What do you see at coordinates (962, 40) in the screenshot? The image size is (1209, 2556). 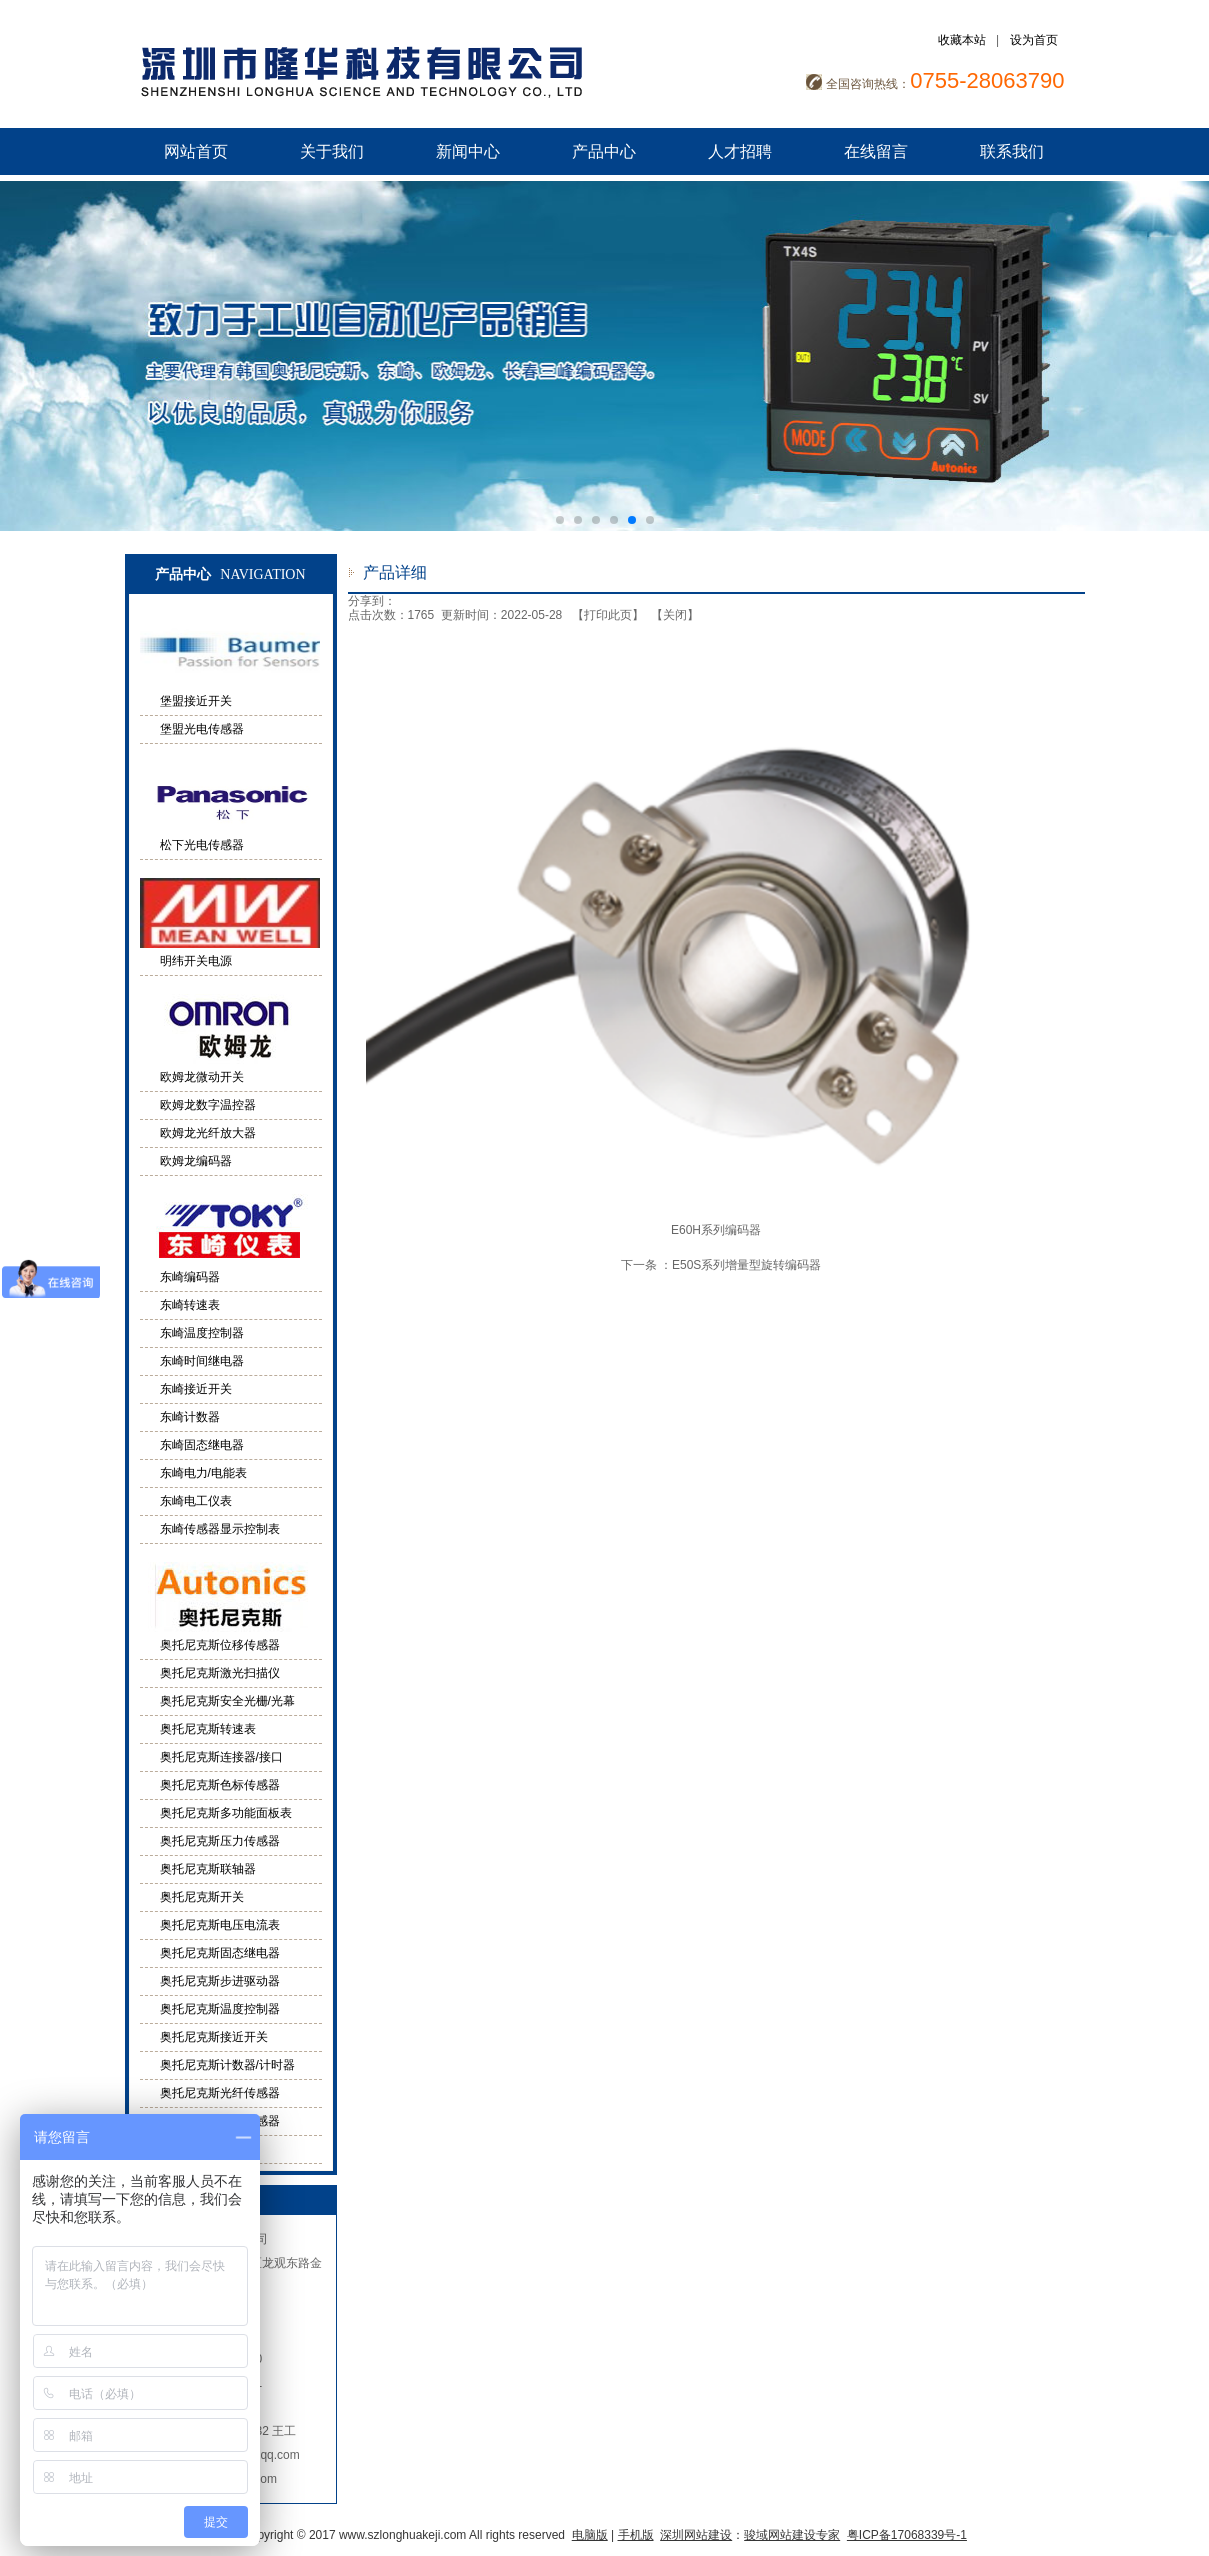 I see `收藏本站` at bounding box center [962, 40].